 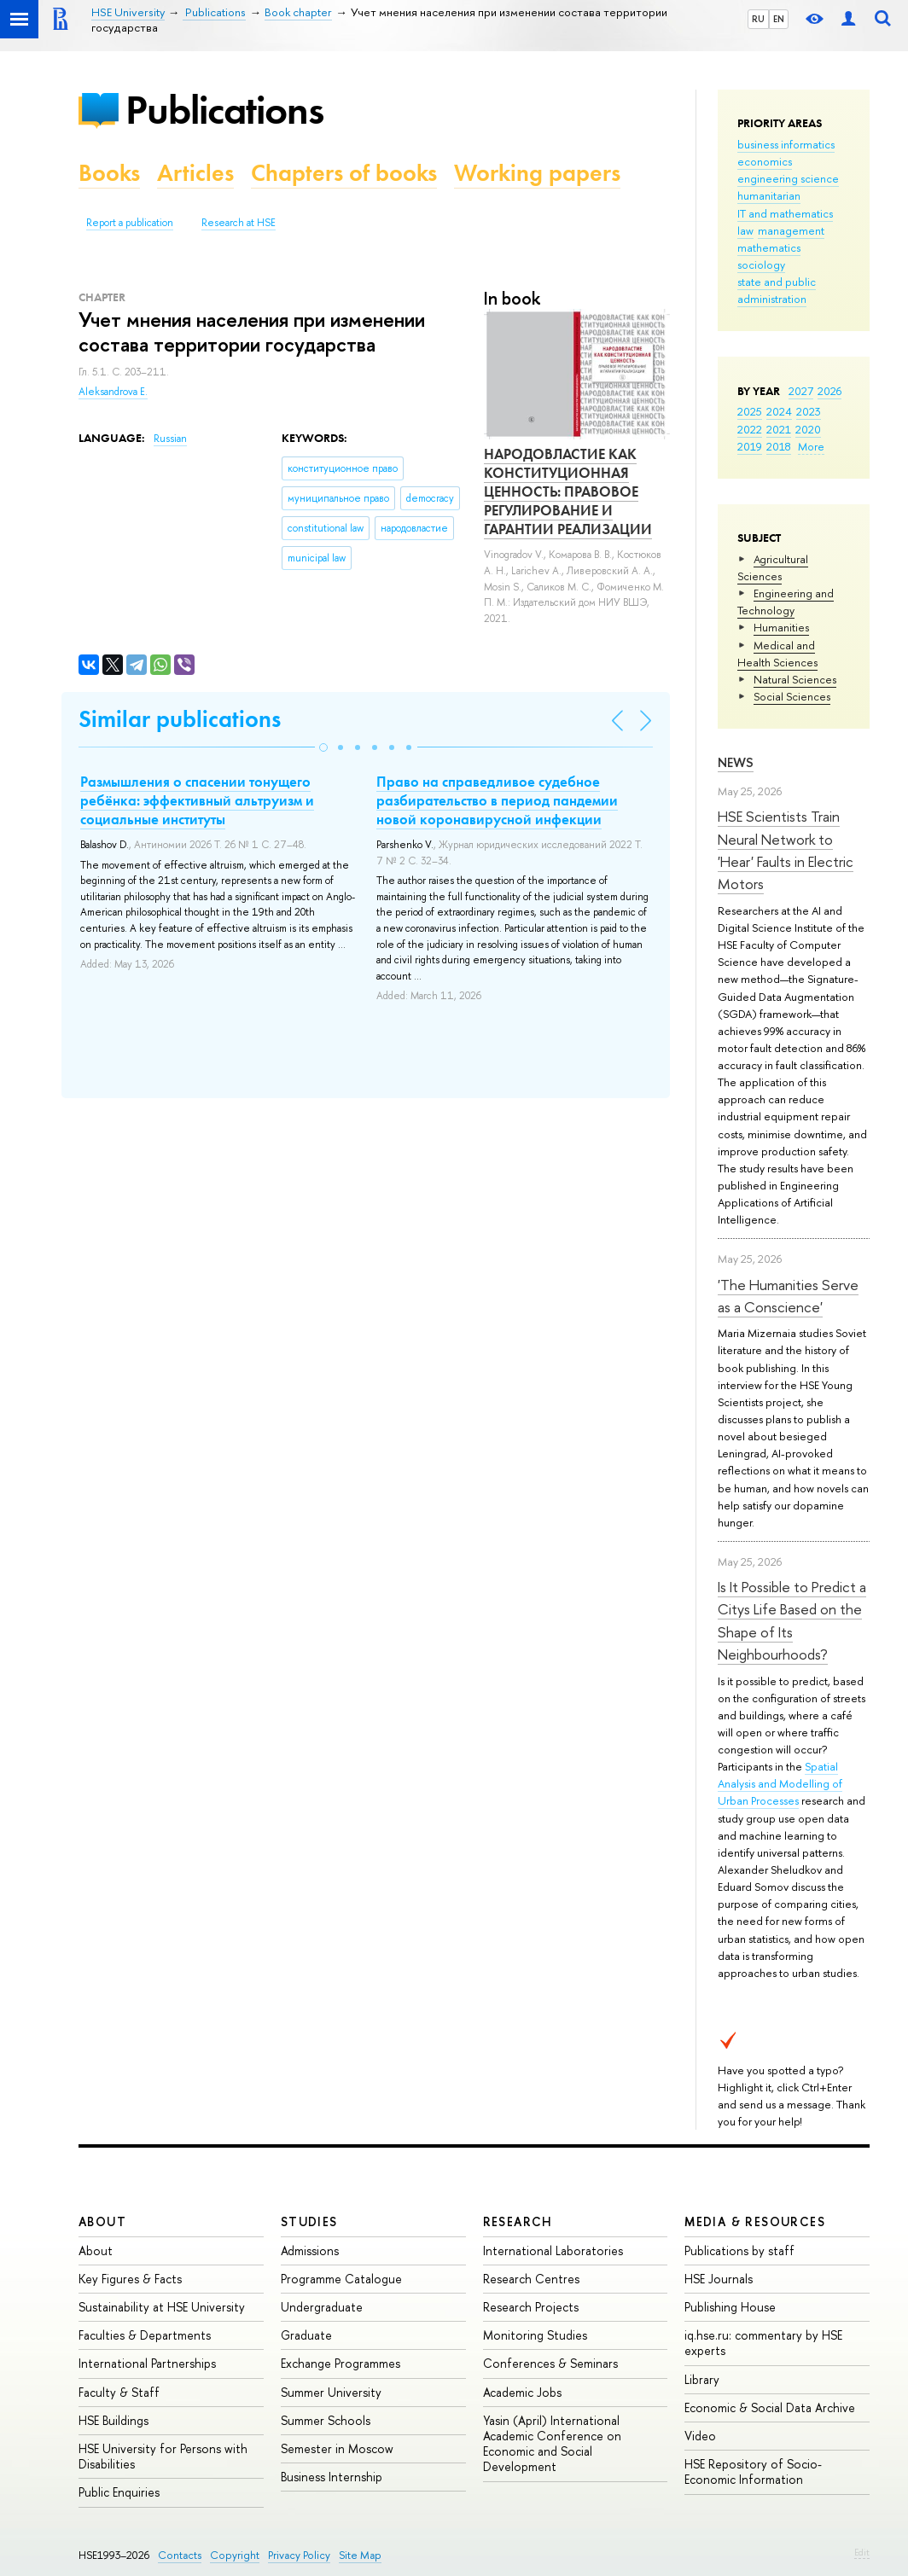 I want to click on About, so click(x=102, y=2221).